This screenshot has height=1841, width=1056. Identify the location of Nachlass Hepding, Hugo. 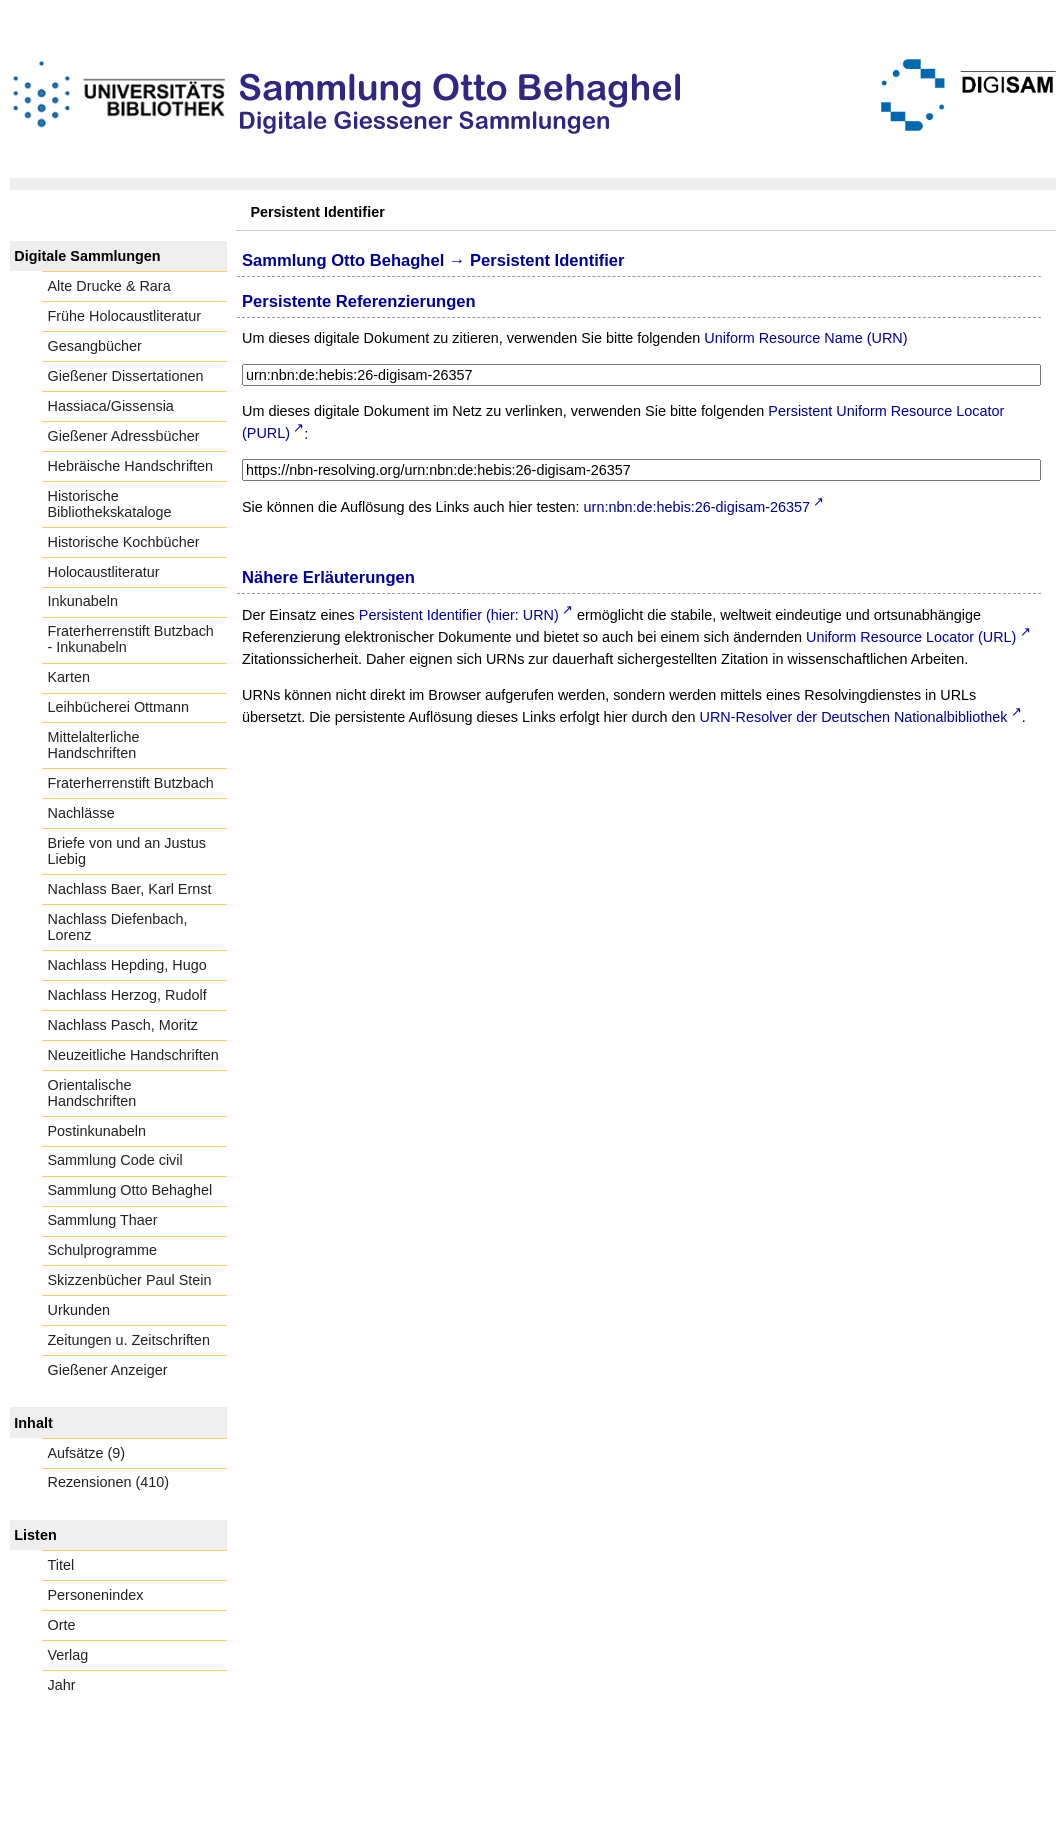
(127, 965).